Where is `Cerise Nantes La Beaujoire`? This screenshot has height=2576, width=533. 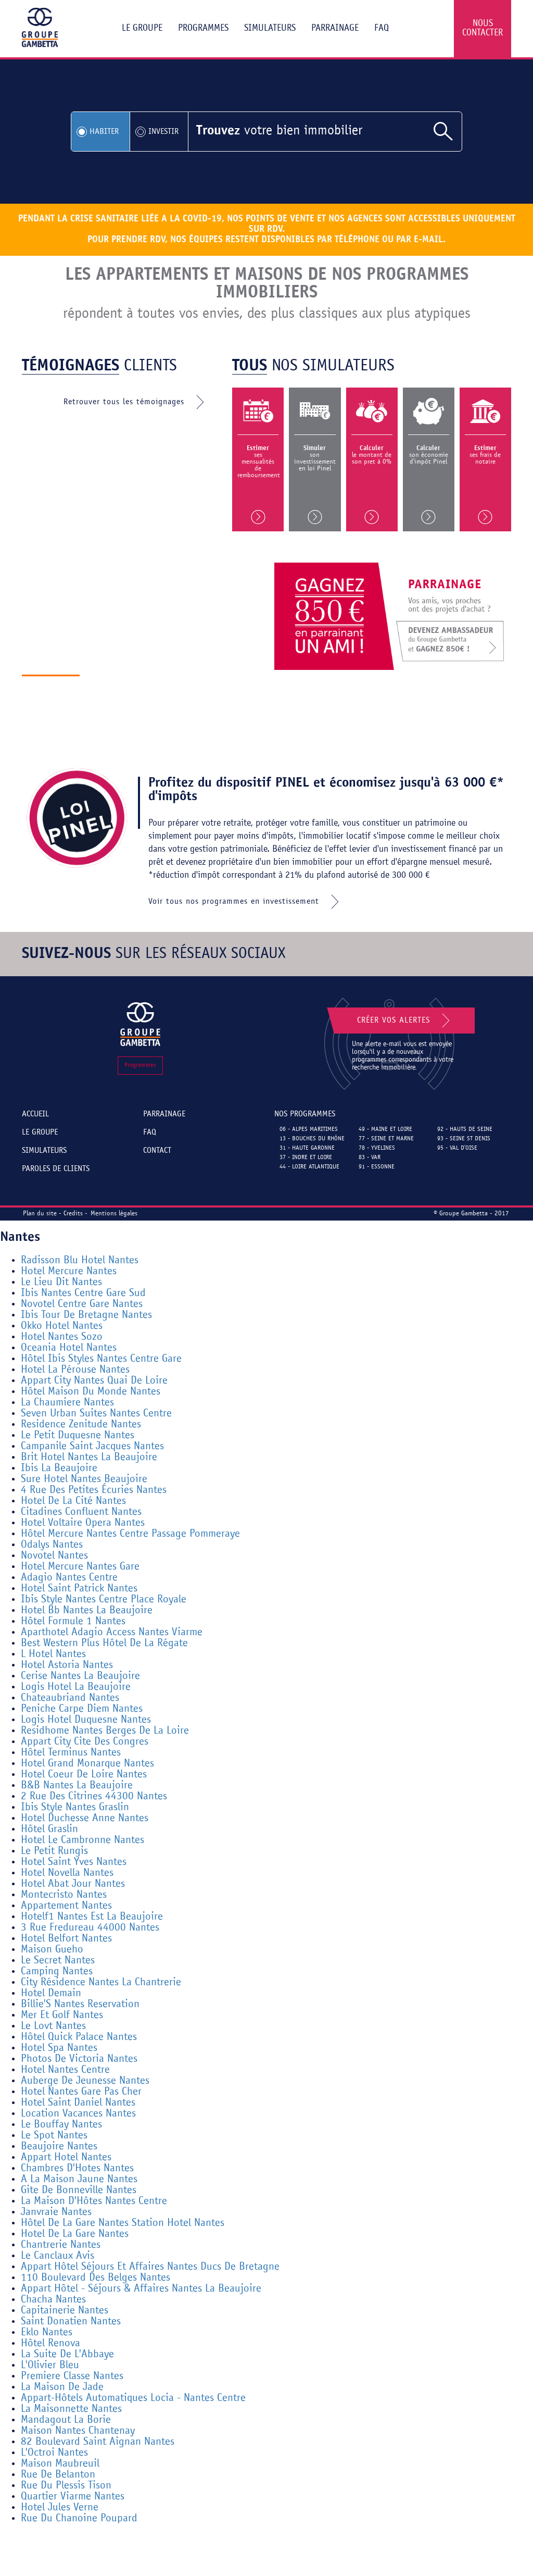
Cerise Nantes La Beaujoire is located at coordinates (80, 1676).